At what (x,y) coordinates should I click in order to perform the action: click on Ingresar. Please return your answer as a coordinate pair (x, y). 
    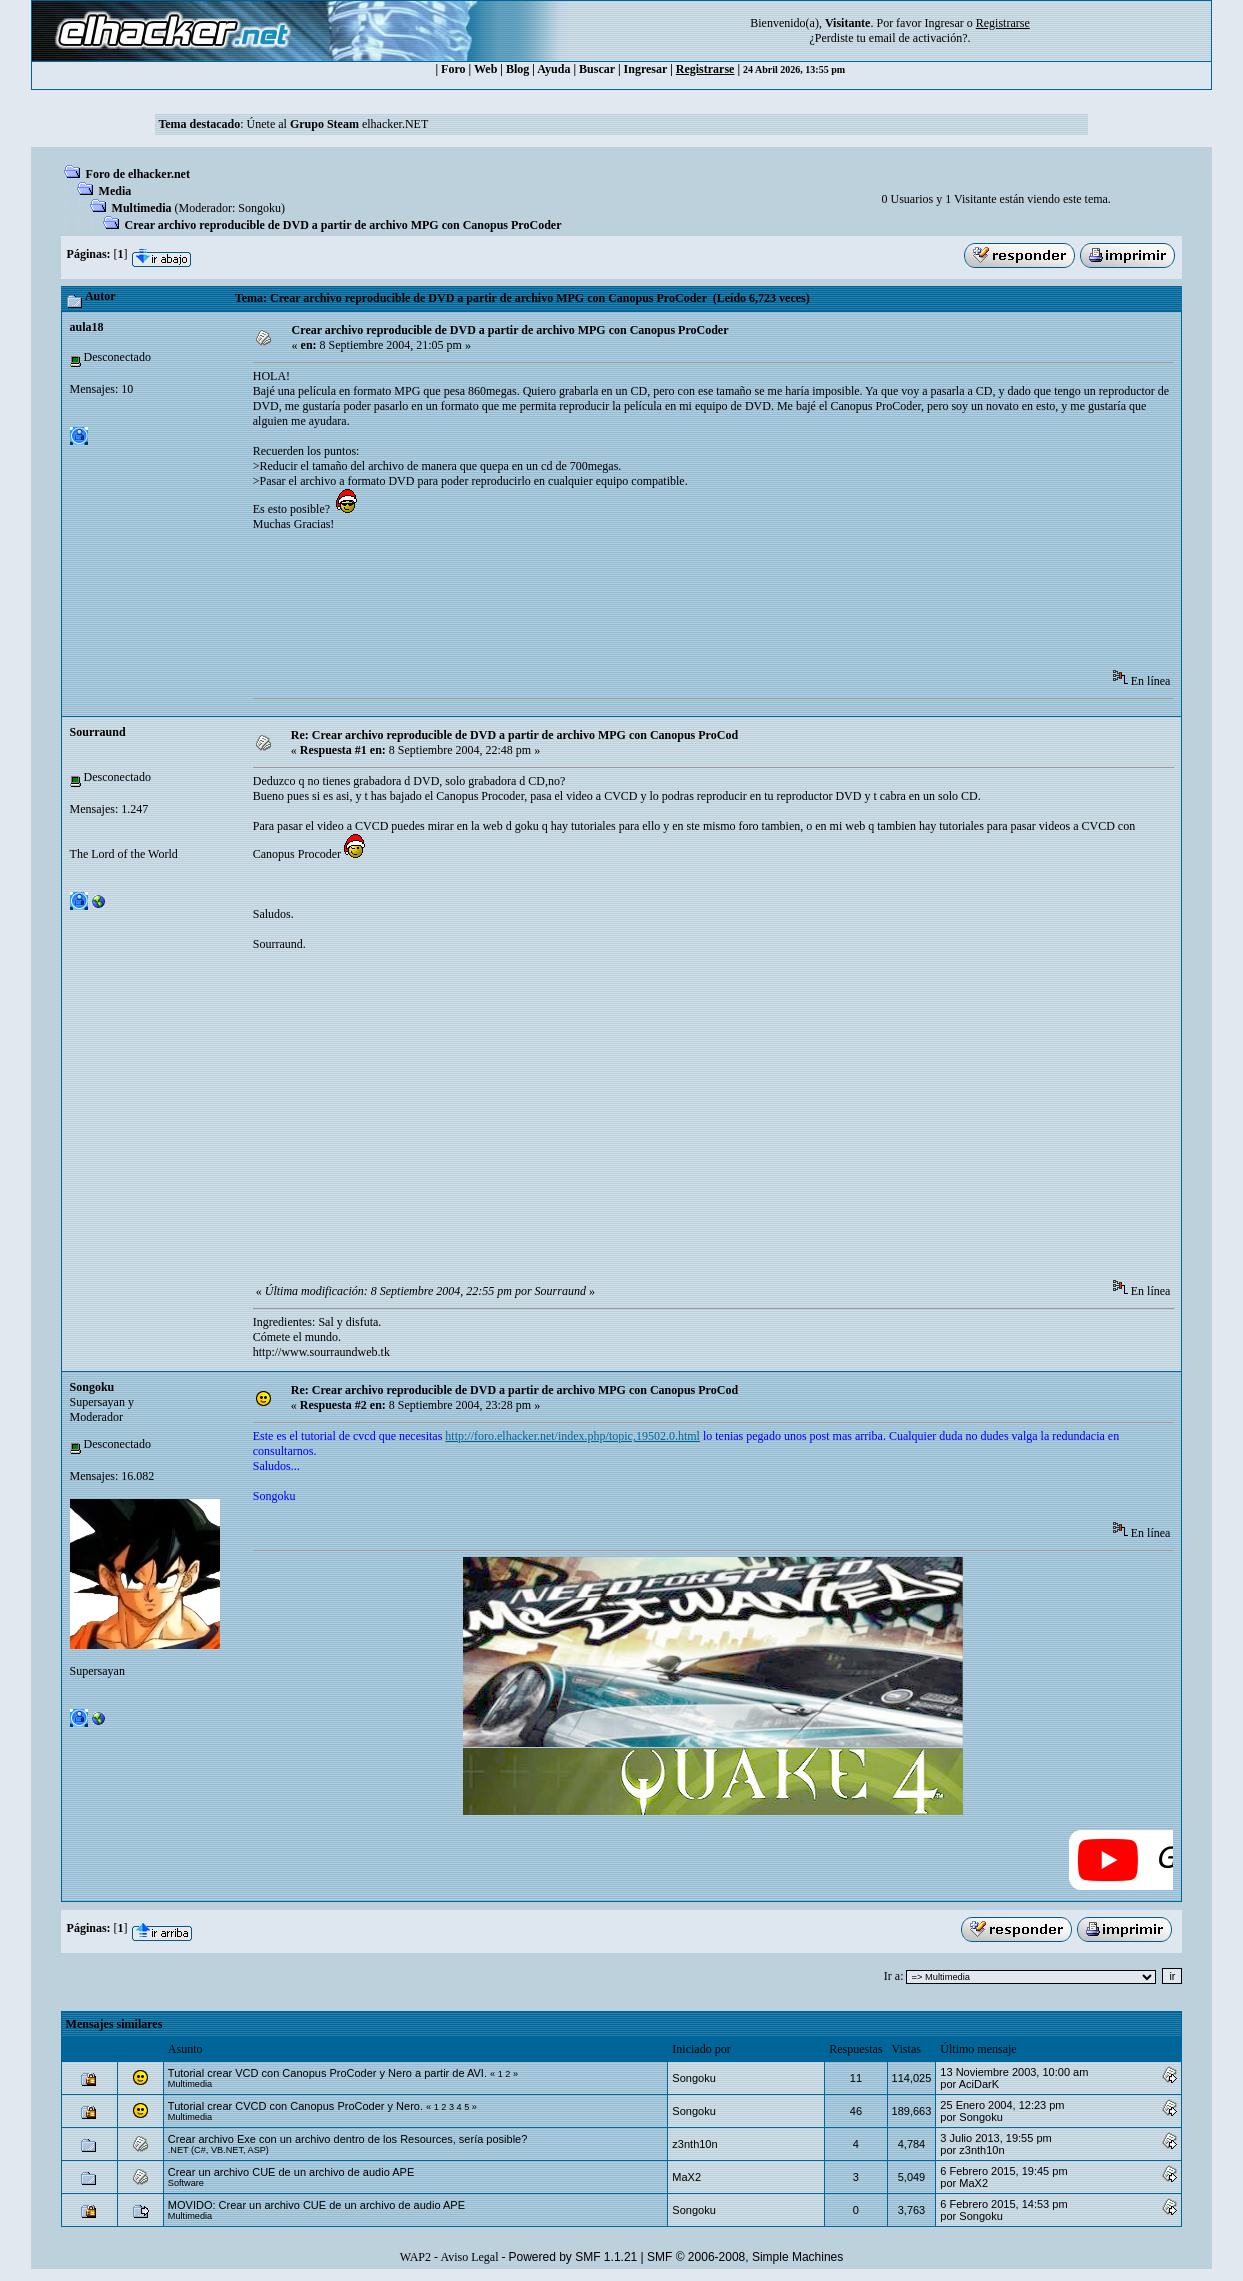
    Looking at the image, I should click on (943, 23).